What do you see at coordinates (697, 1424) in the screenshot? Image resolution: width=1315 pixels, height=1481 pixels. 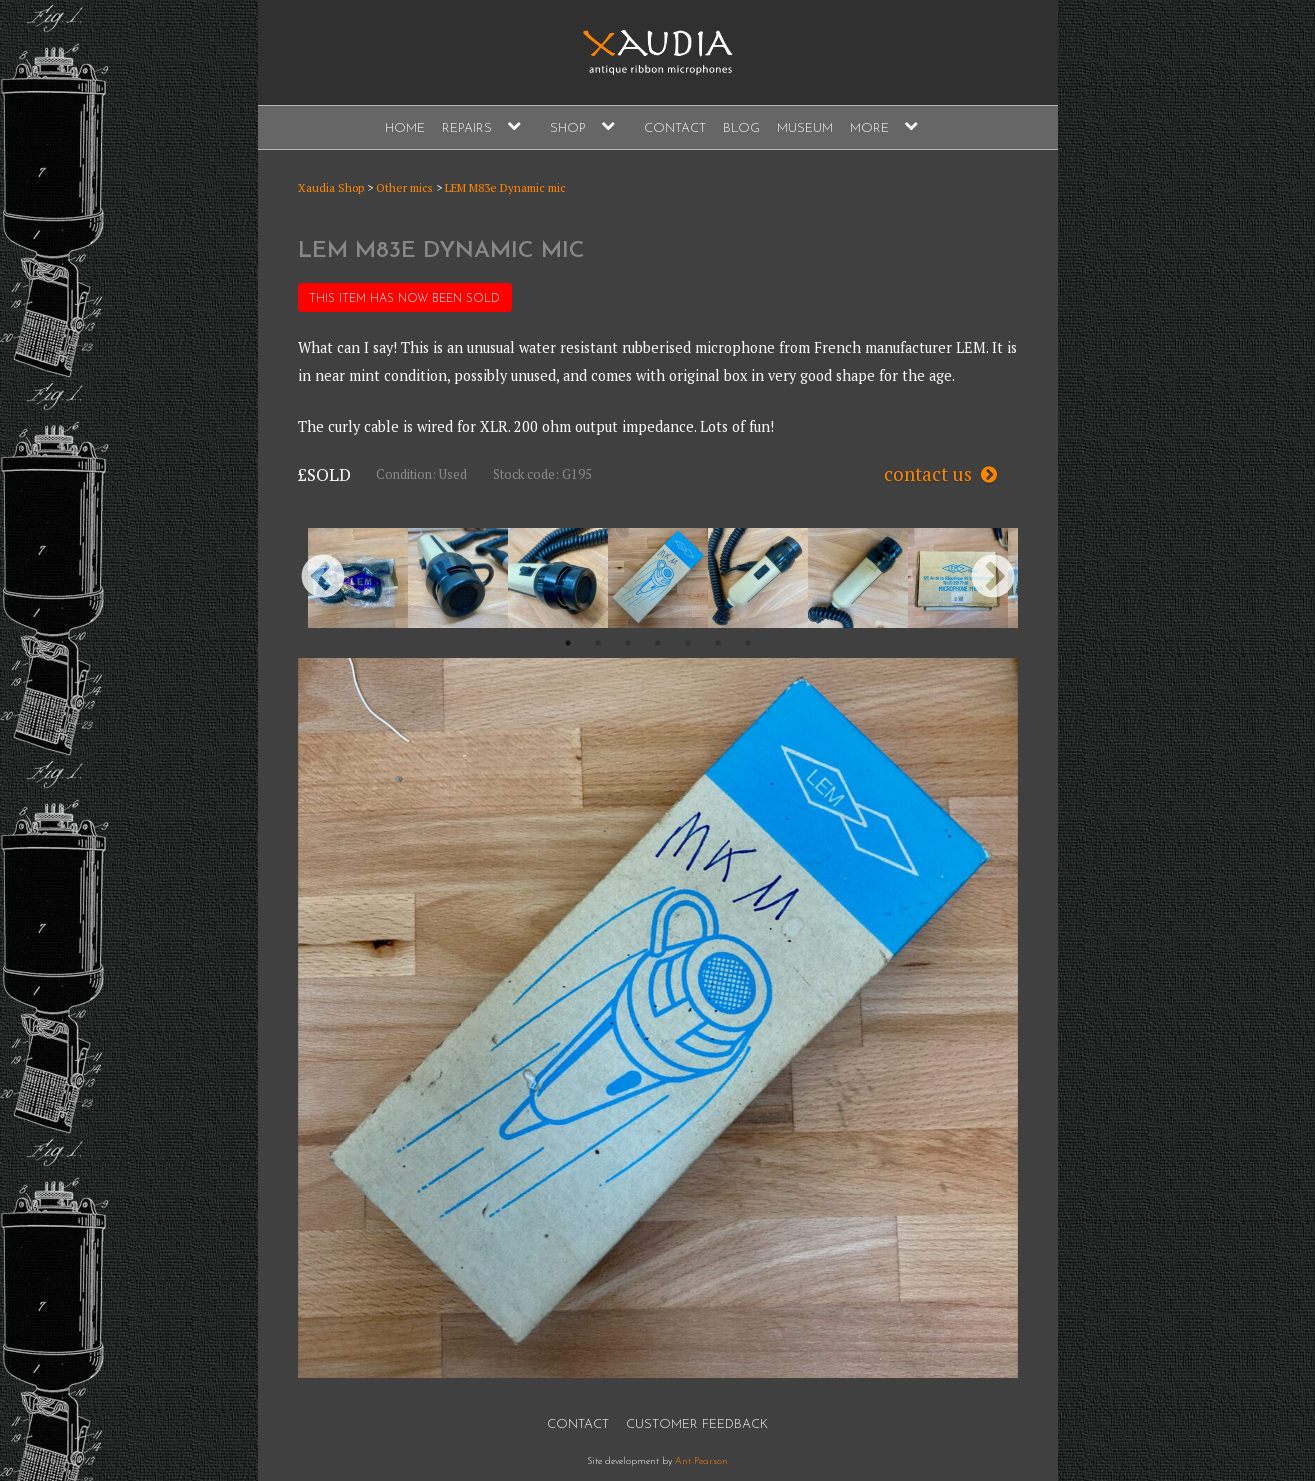 I see `Customer Feedback` at bounding box center [697, 1424].